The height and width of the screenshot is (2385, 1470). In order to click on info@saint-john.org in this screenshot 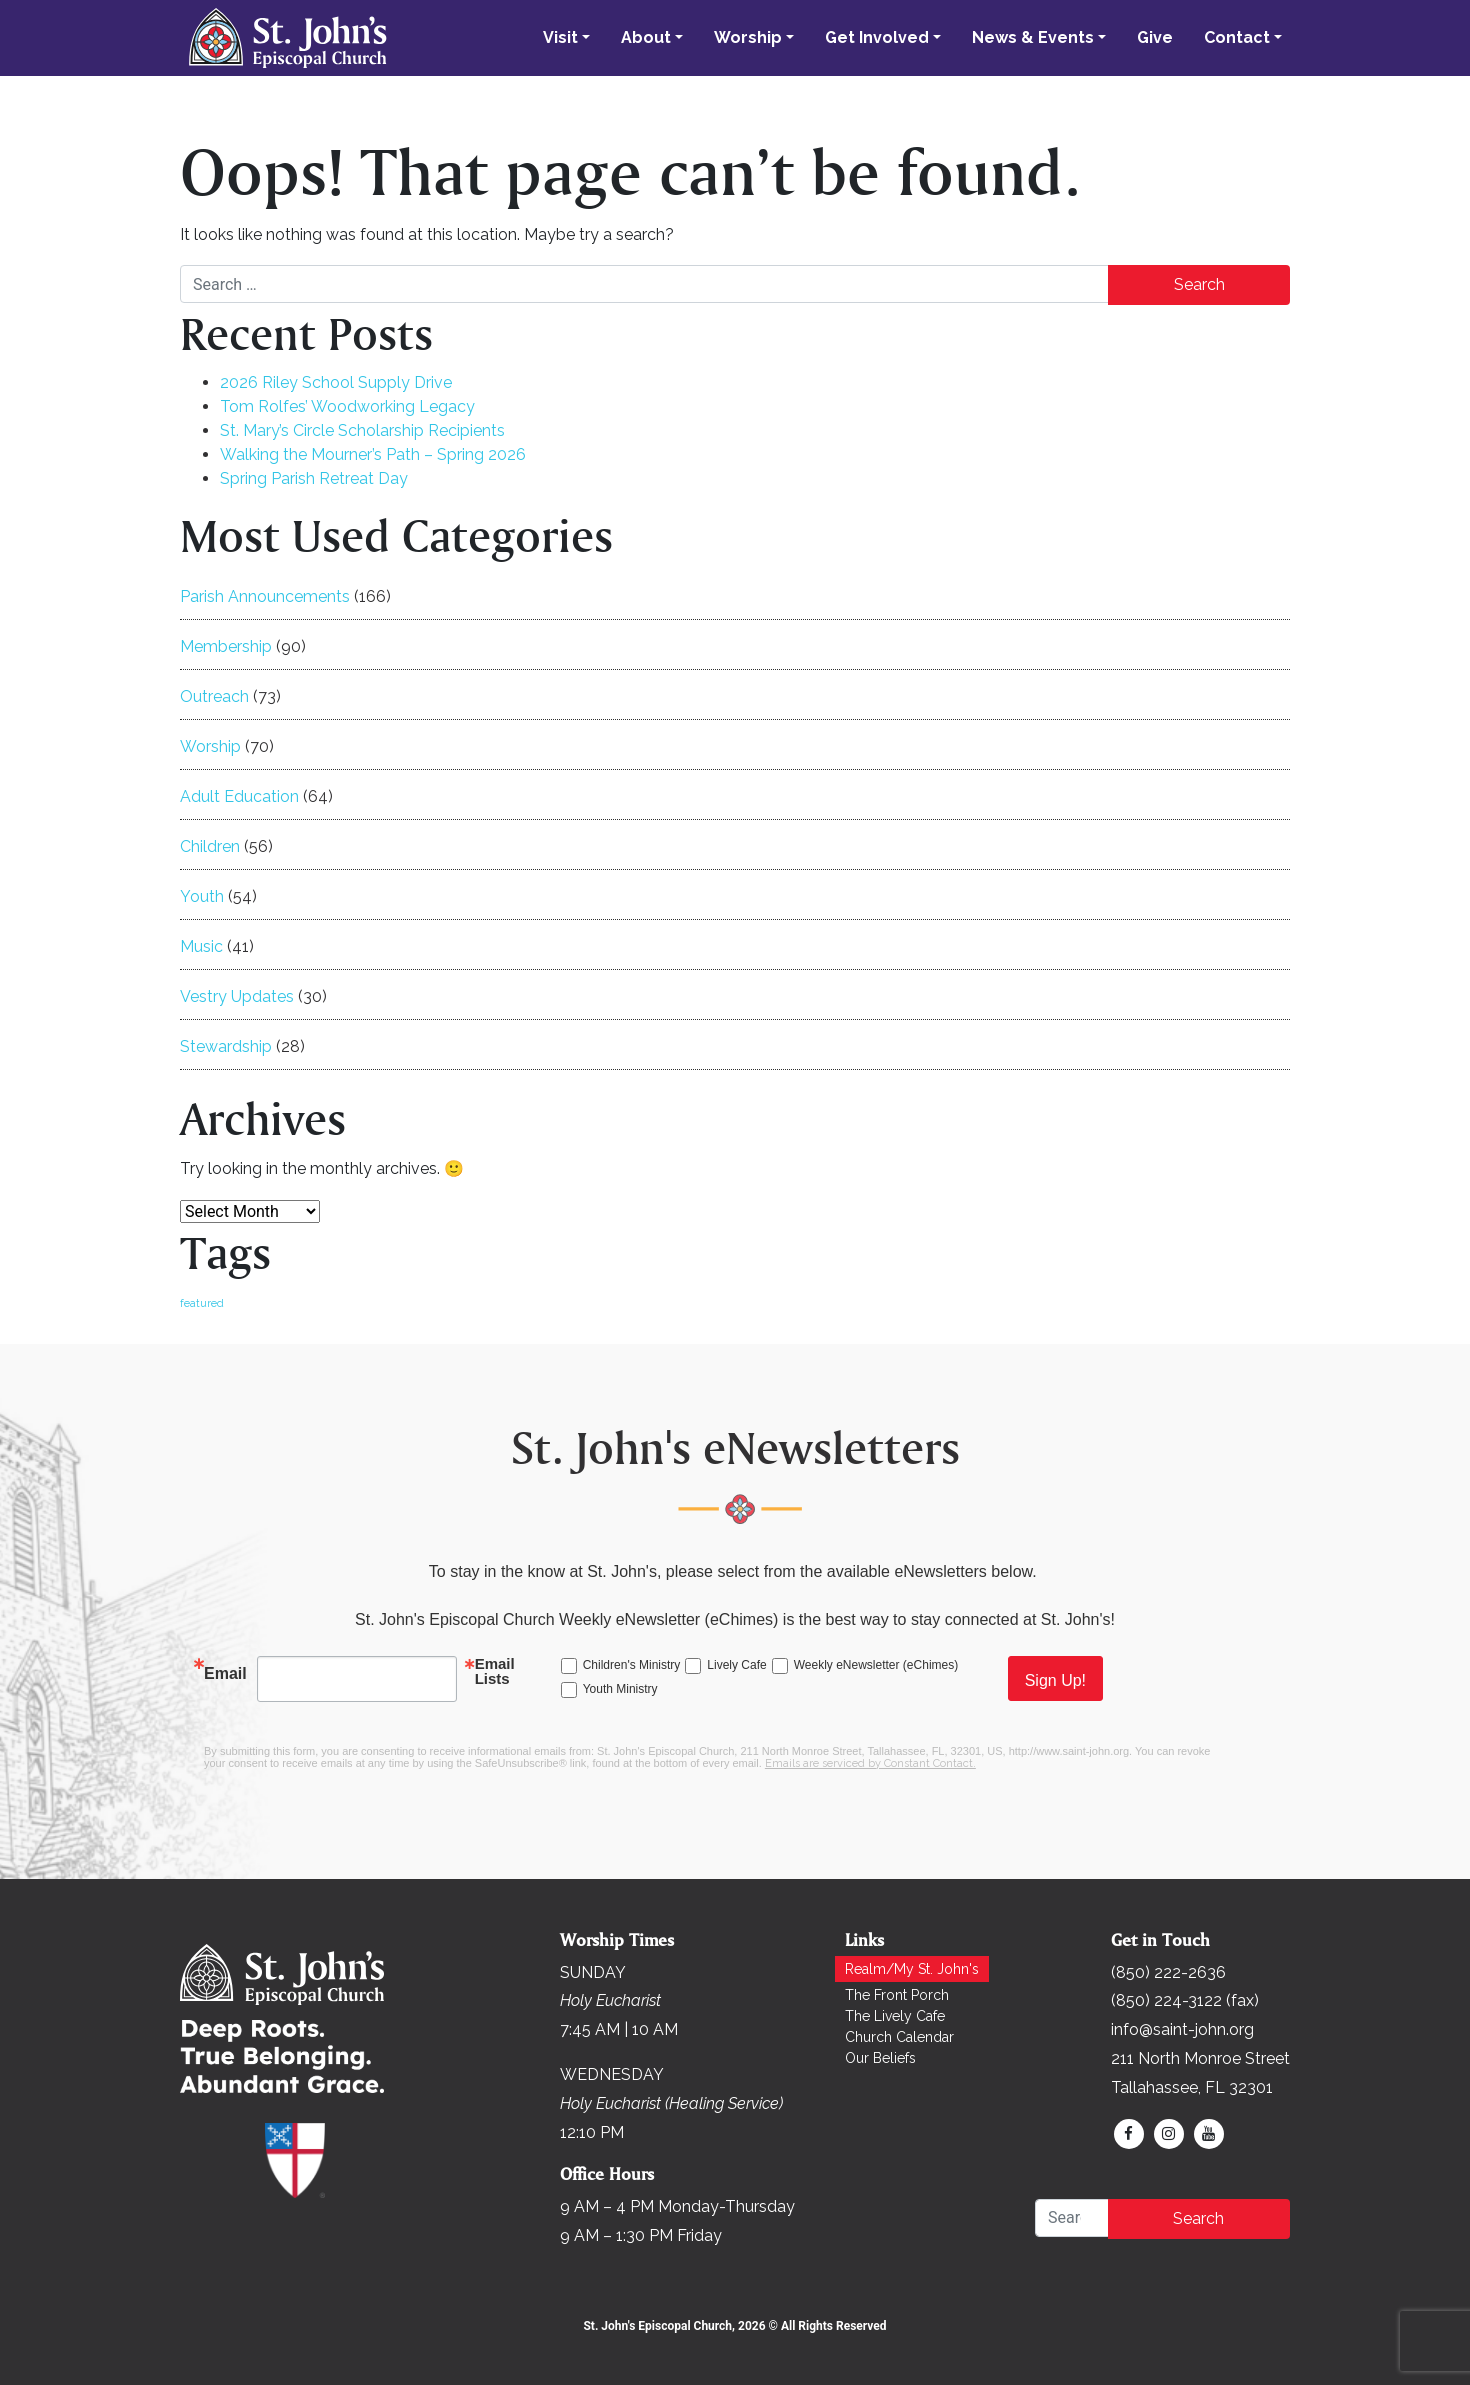, I will do `click(1182, 2029)`.